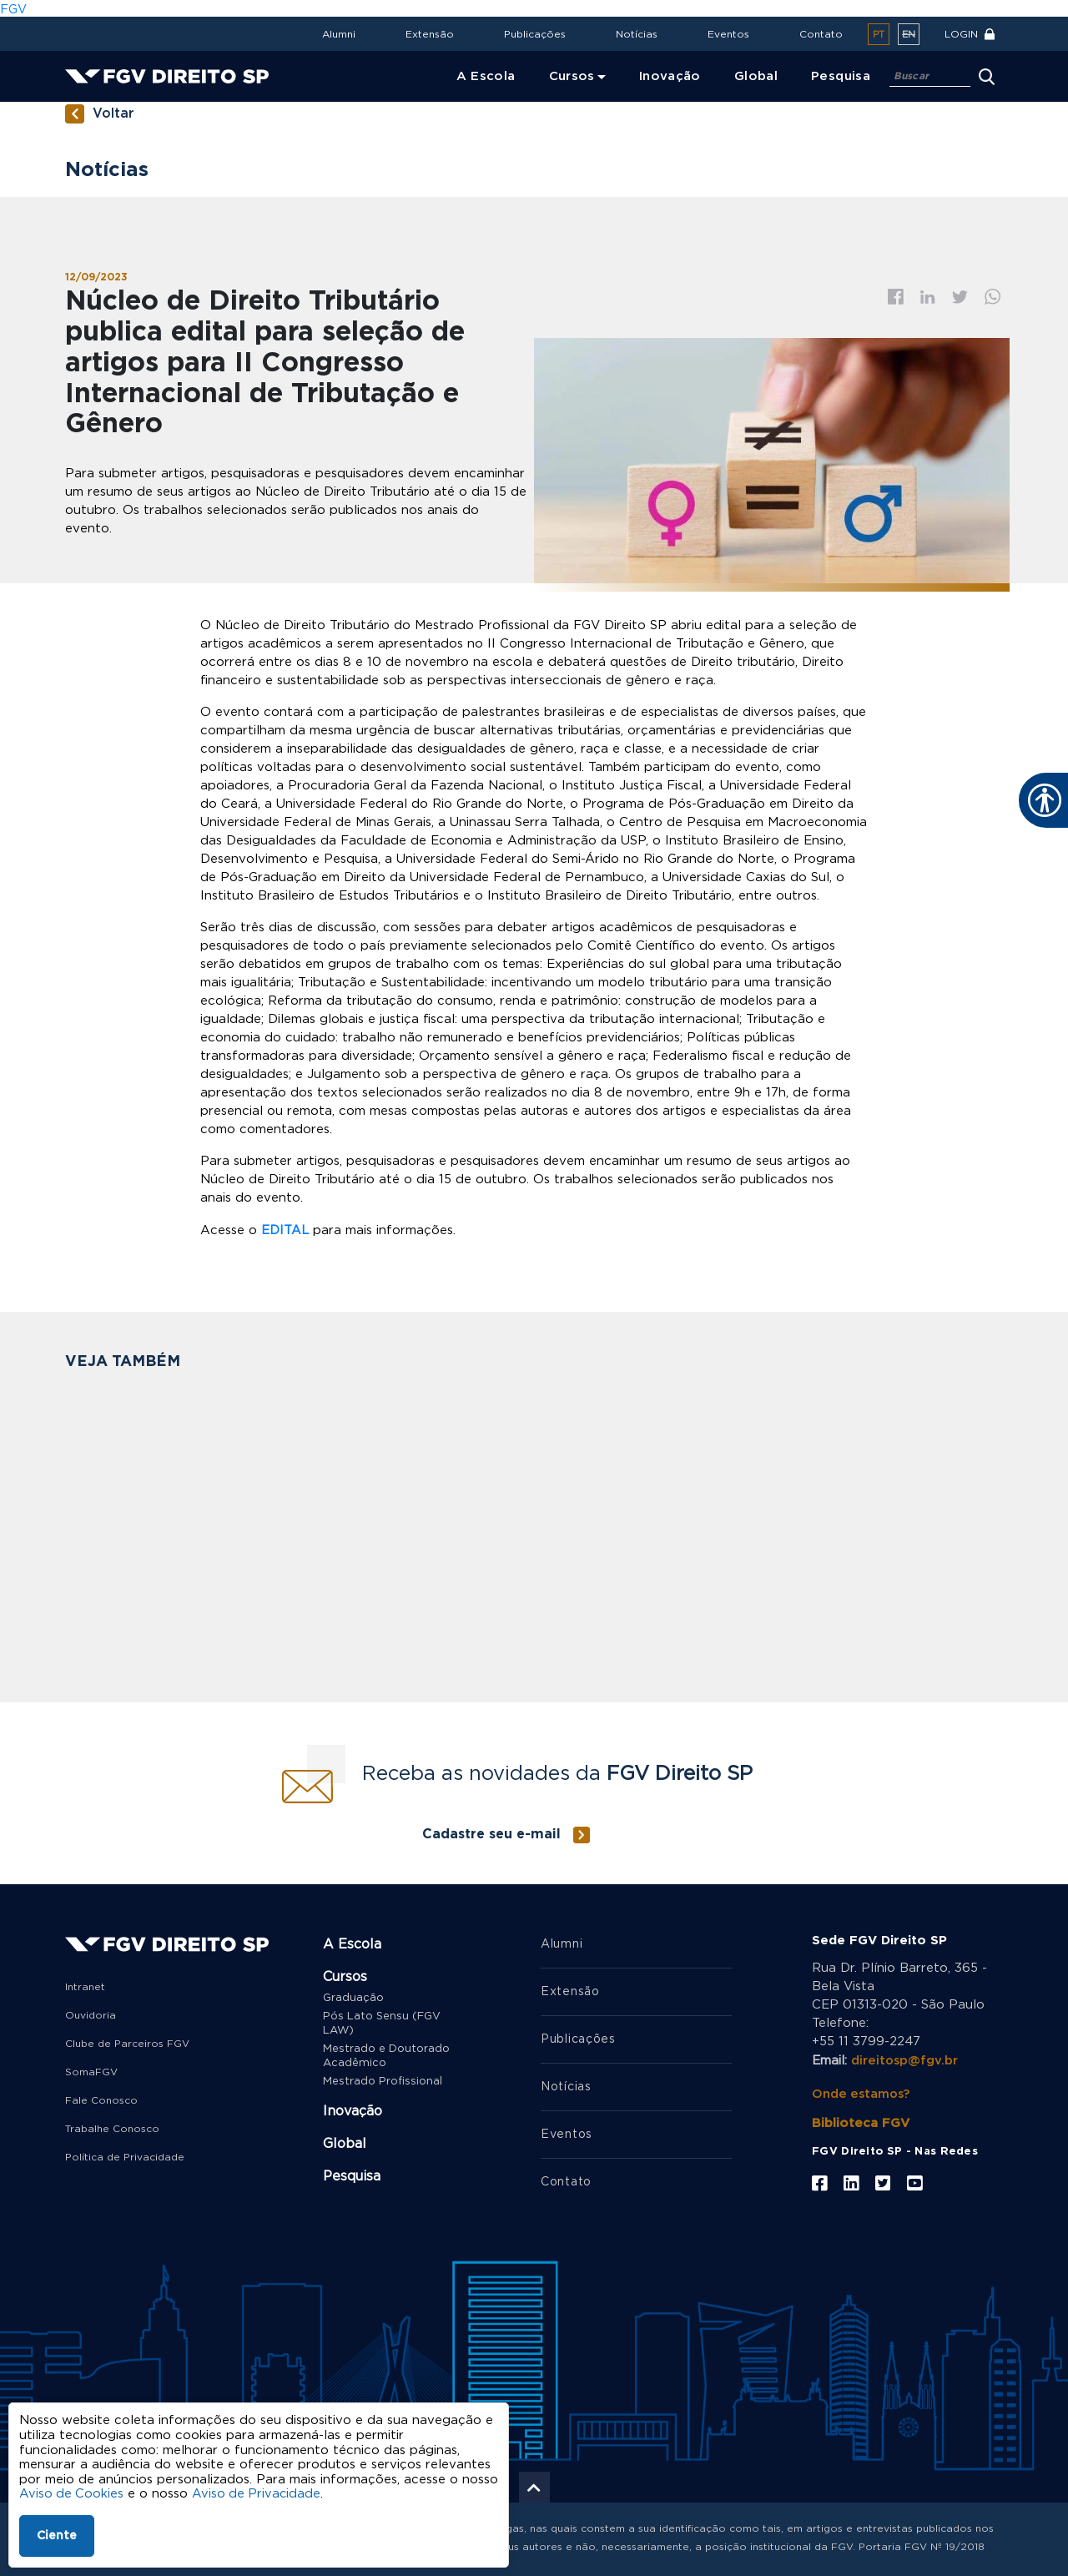 The width and height of the screenshot is (1068, 2576). I want to click on A Escola [menuitem], so click(486, 76).